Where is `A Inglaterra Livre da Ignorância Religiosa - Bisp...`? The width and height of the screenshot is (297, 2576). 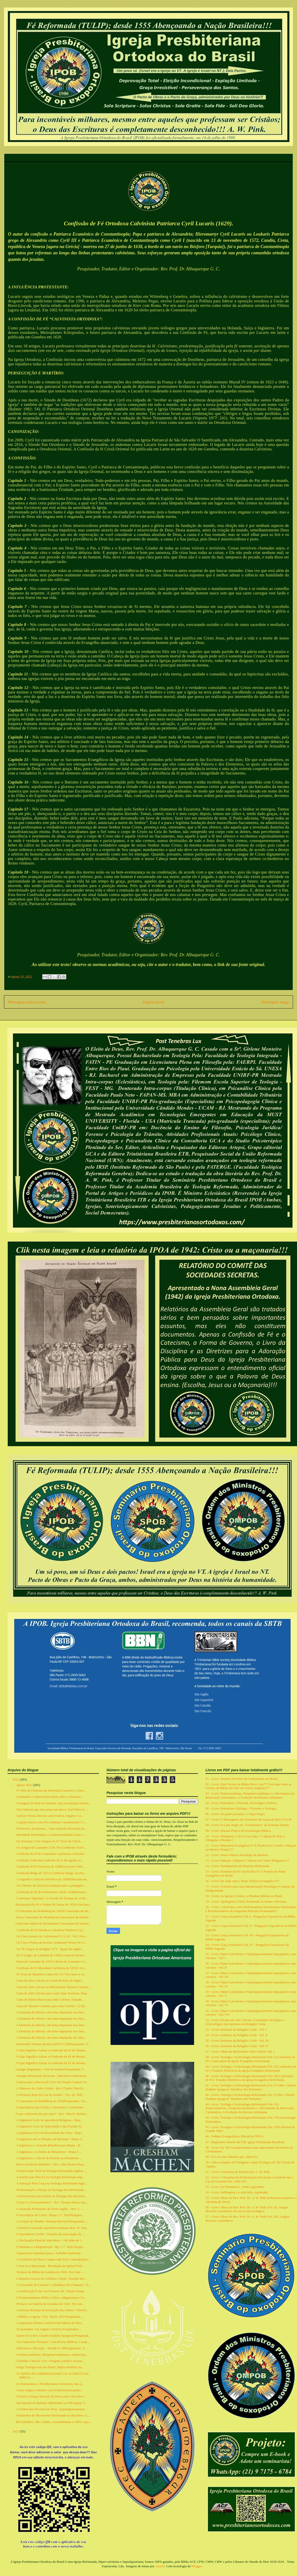 A Inglaterra Livre da Ignorância Religiosa - Bisp... is located at coordinates (49, 2120).